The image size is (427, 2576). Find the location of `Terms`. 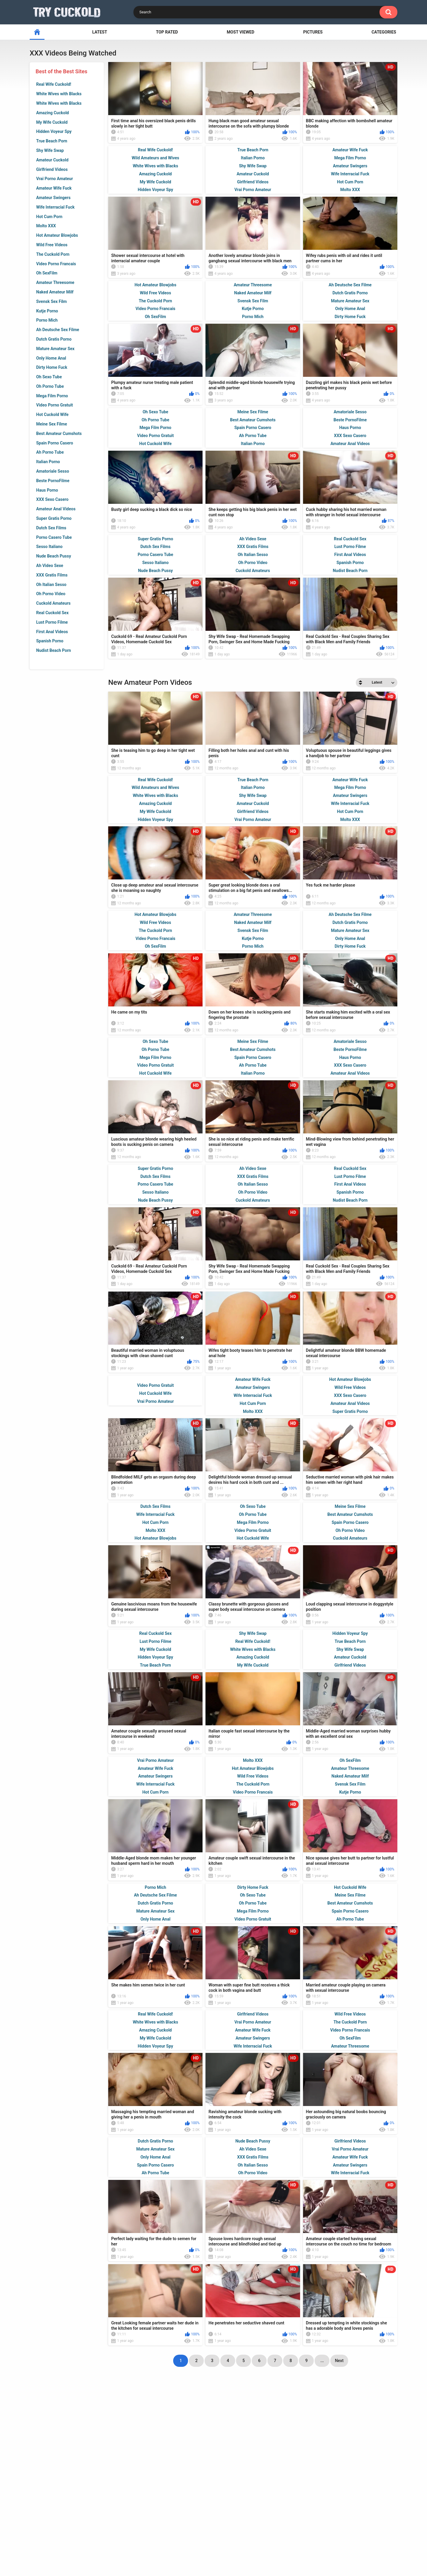

Terms is located at coordinates (209, 2544).